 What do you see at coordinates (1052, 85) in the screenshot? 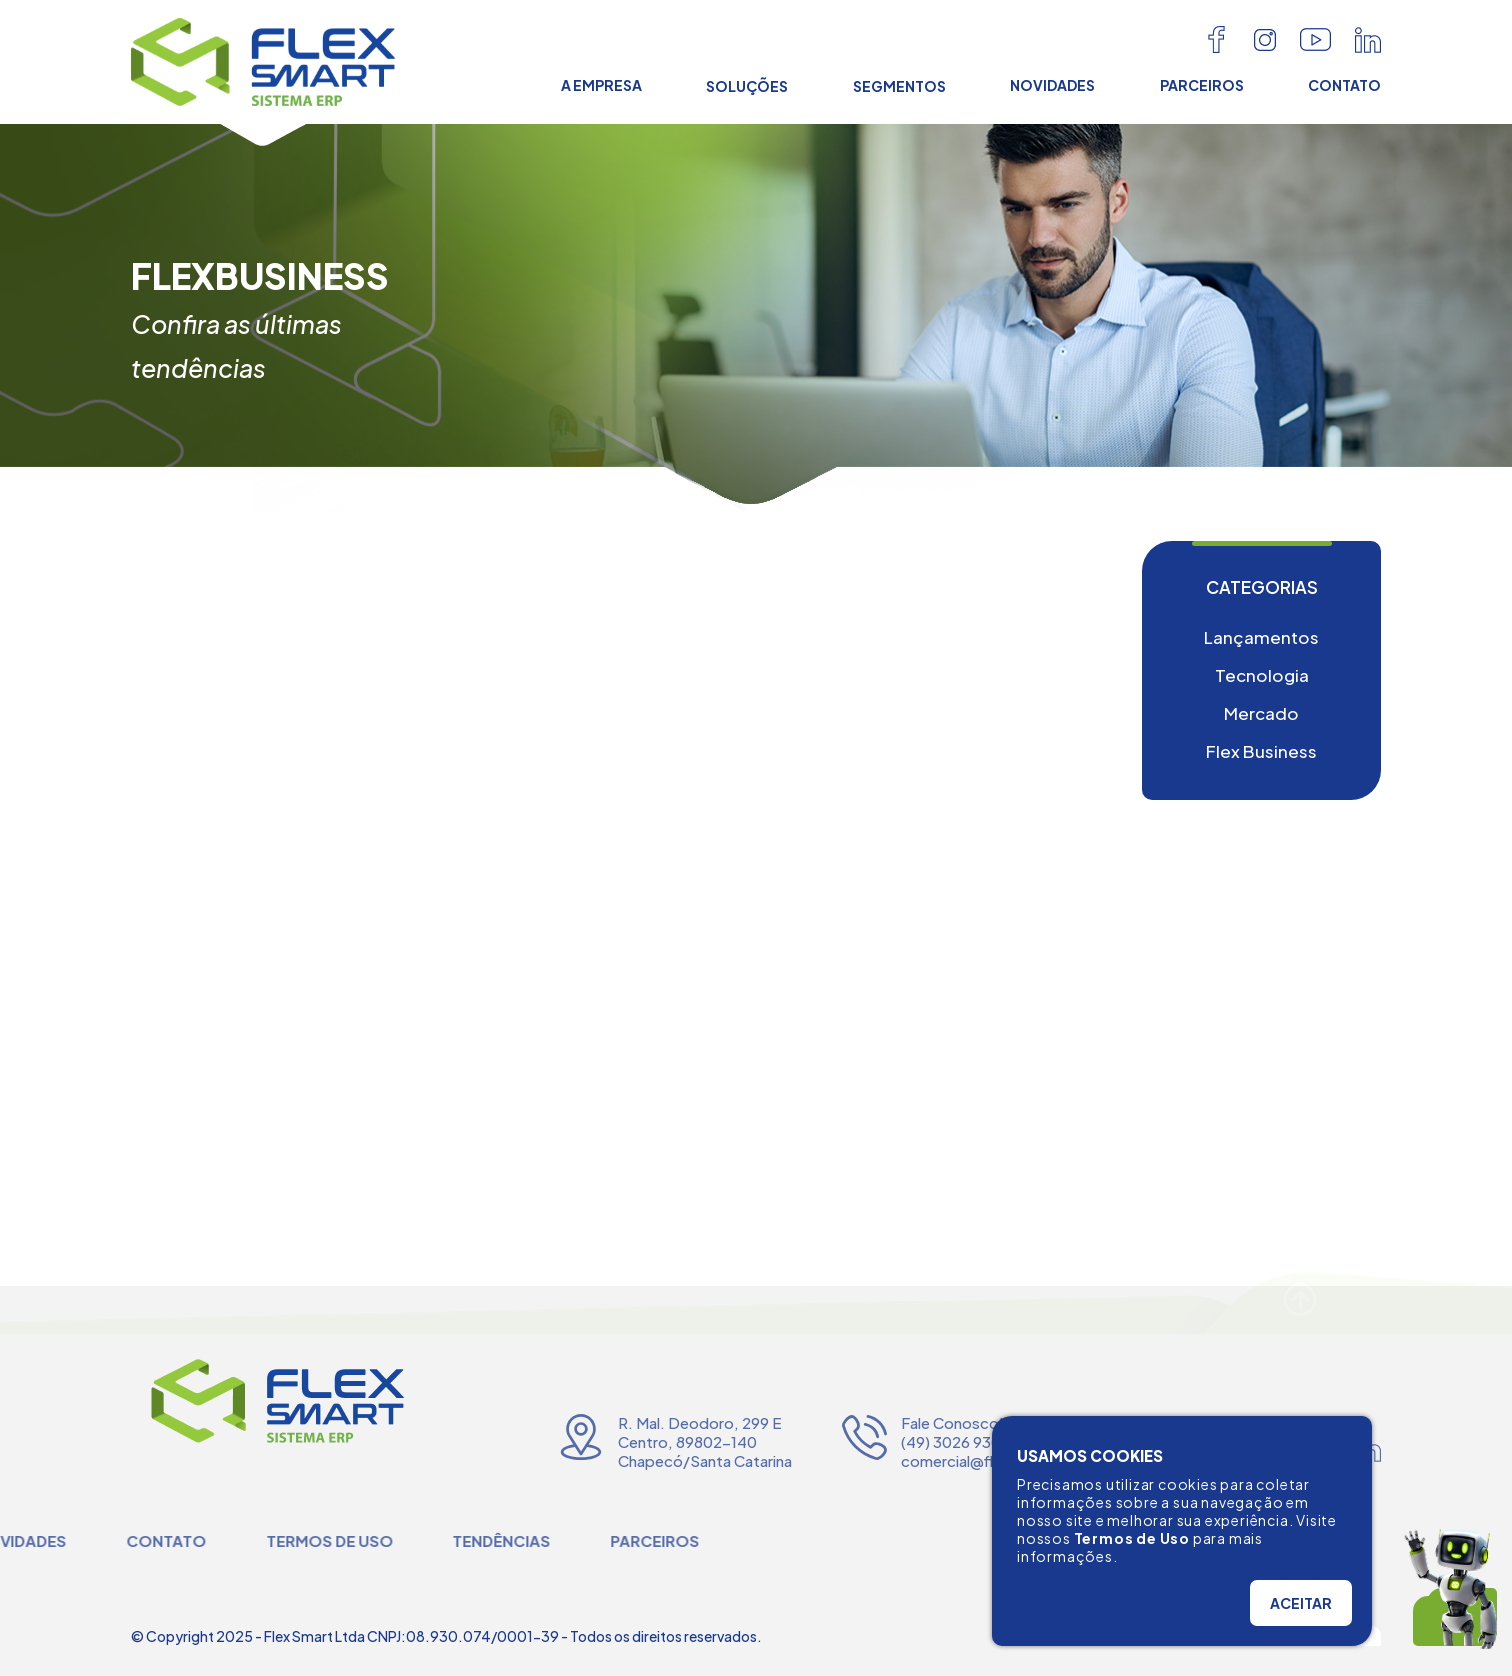
I see `NOVIDADES` at bounding box center [1052, 85].